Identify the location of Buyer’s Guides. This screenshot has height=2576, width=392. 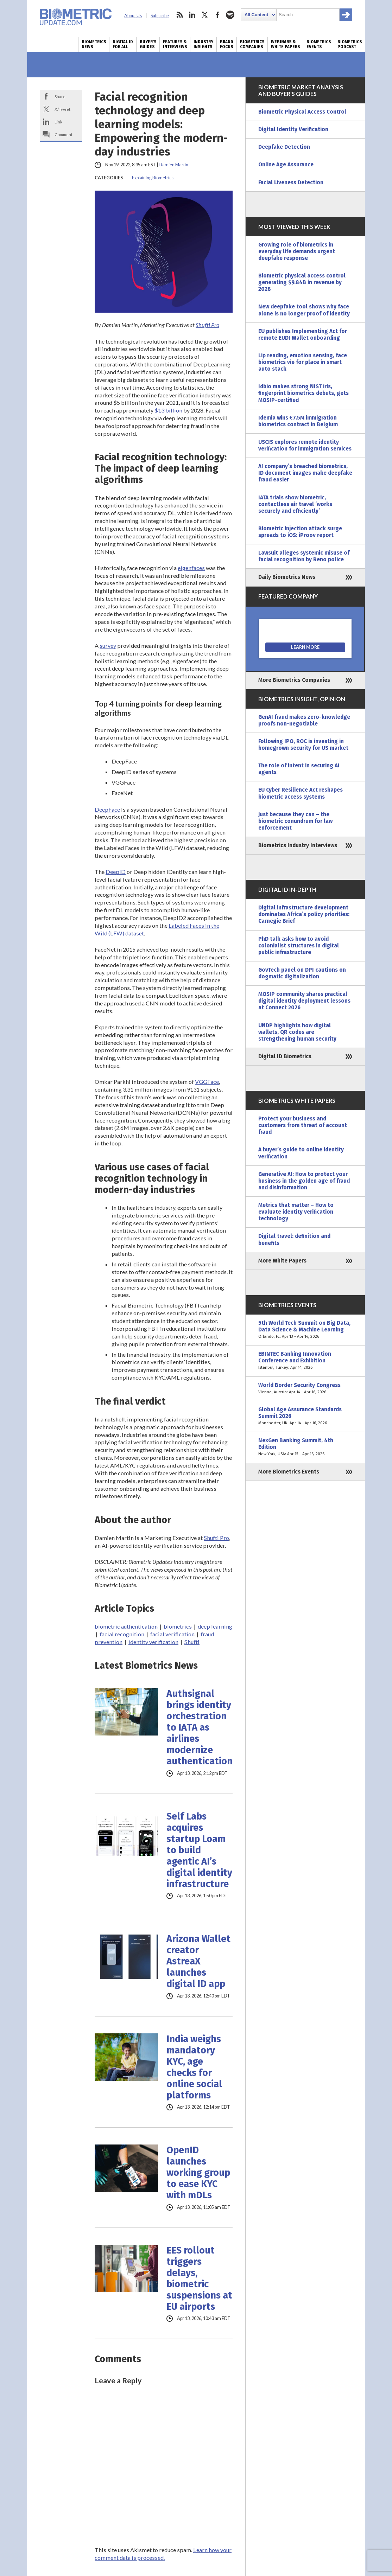
(148, 44).